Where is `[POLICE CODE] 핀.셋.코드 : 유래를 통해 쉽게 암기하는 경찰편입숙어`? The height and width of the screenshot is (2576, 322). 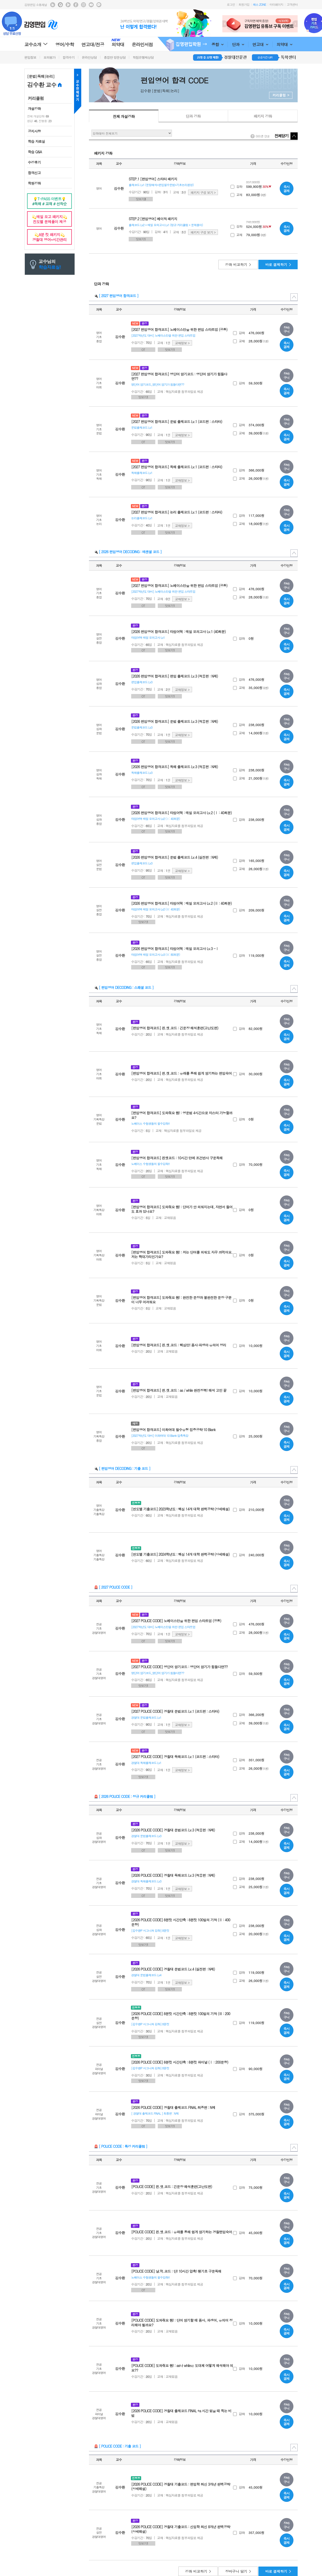
[POLICE CODE] 핀.셋.코드 : 유래를 통해 쉽게 암기하는 경찰편입숙어 is located at coordinates (181, 2232).